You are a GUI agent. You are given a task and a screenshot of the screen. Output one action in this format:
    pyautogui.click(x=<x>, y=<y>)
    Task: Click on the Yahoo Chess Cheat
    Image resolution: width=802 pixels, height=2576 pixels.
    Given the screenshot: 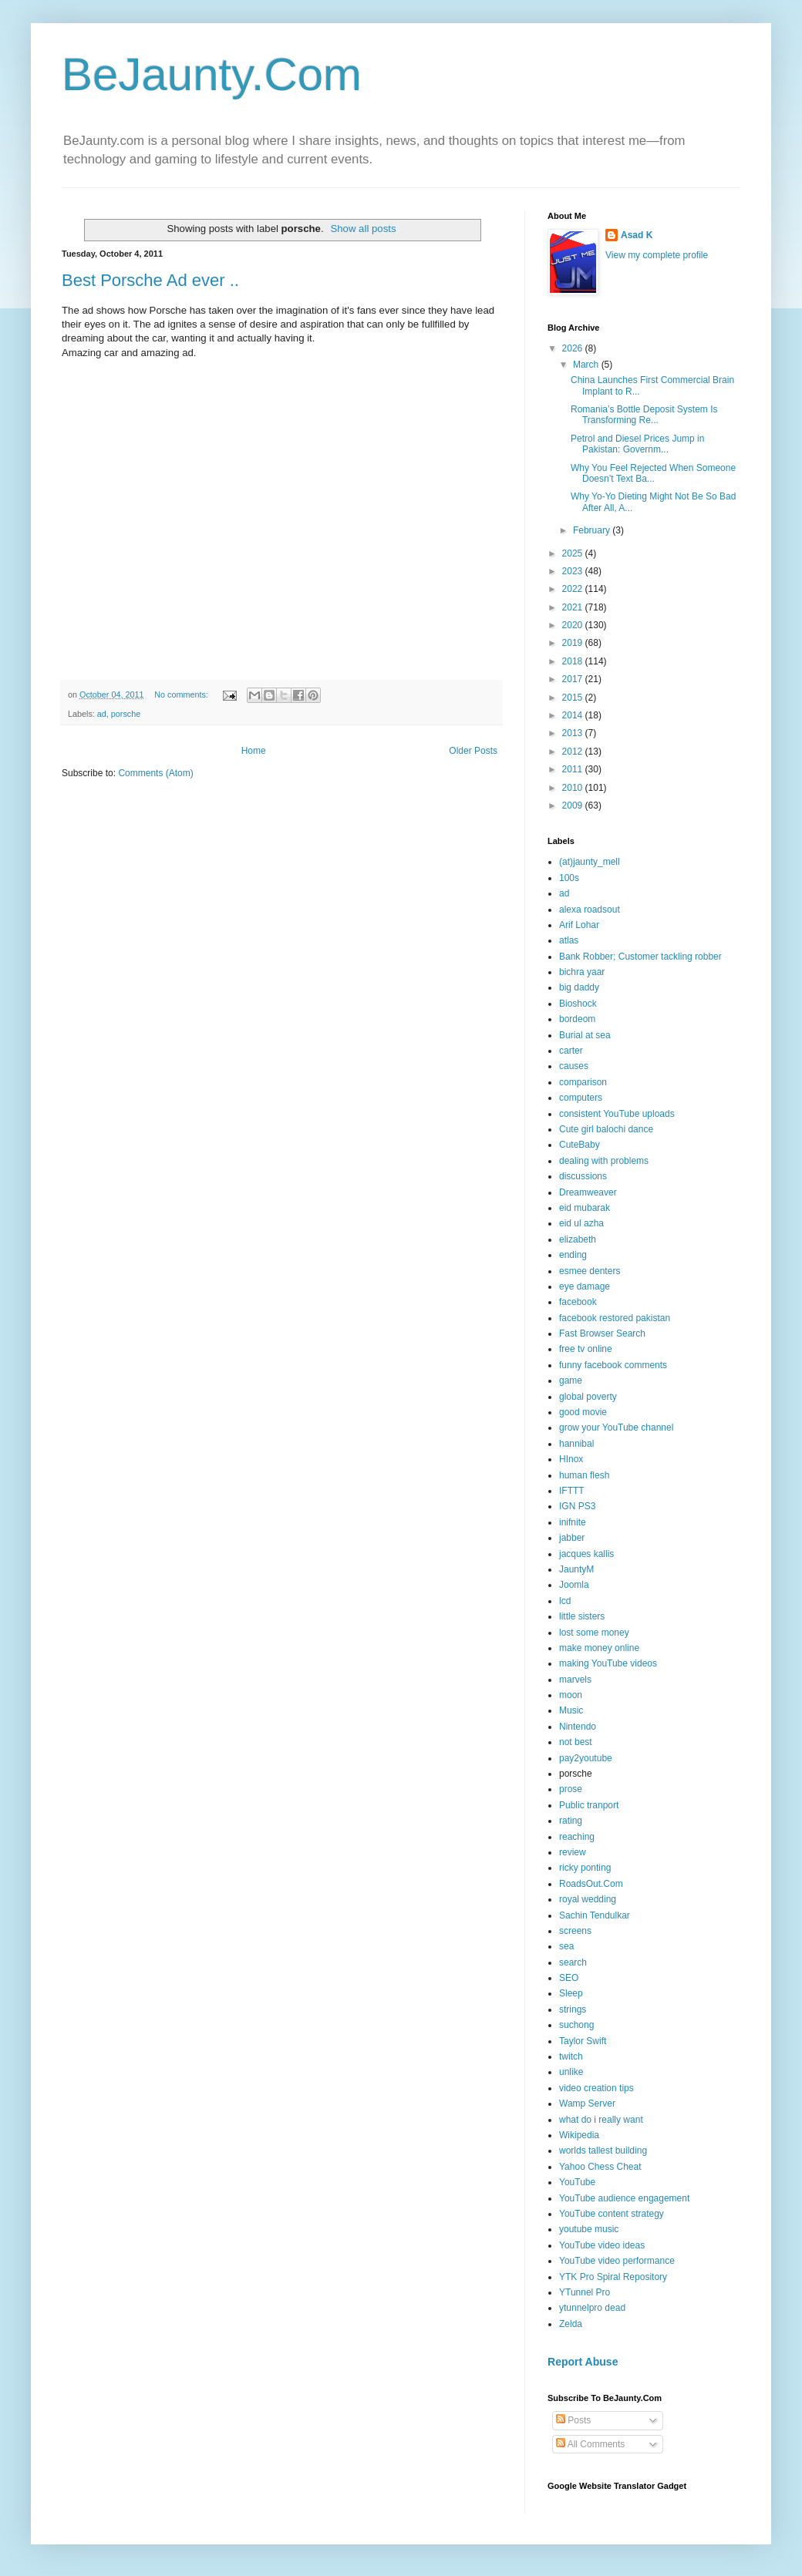 What is the action you would take?
    pyautogui.click(x=600, y=2166)
    